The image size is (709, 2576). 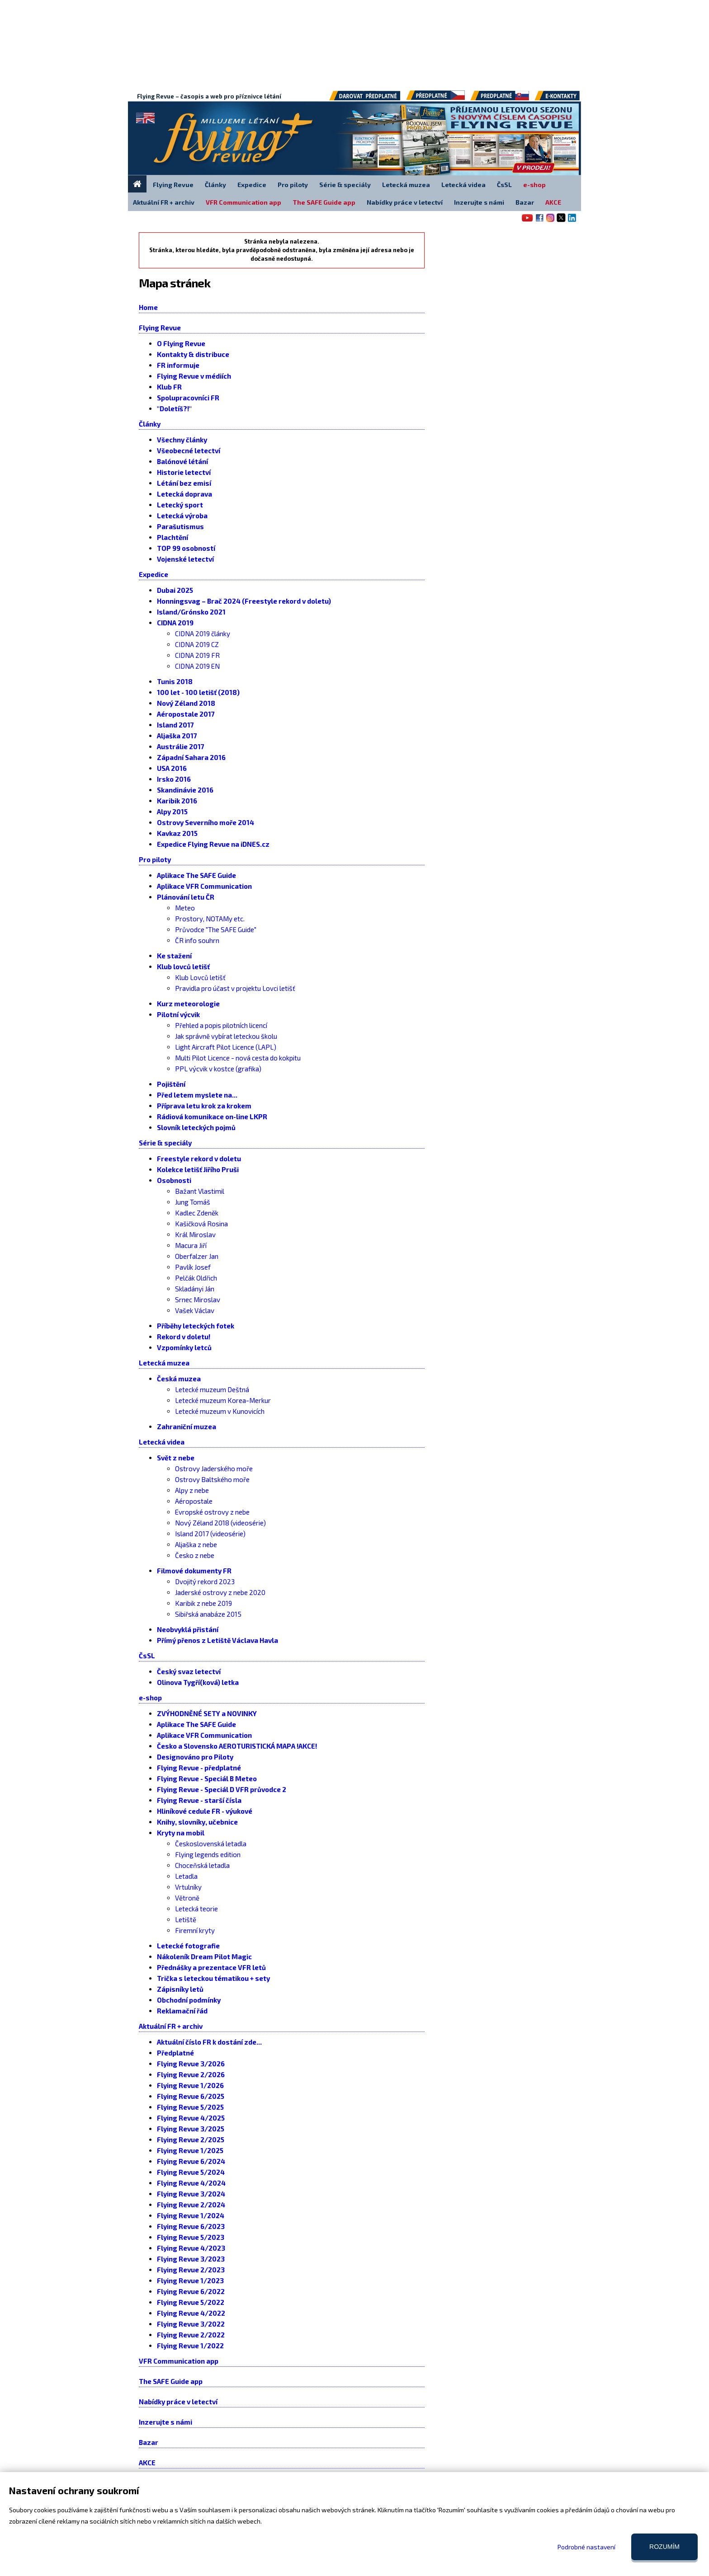 I want to click on Flying Revue - Speciál D VFR průvodce 2, so click(x=221, y=1789).